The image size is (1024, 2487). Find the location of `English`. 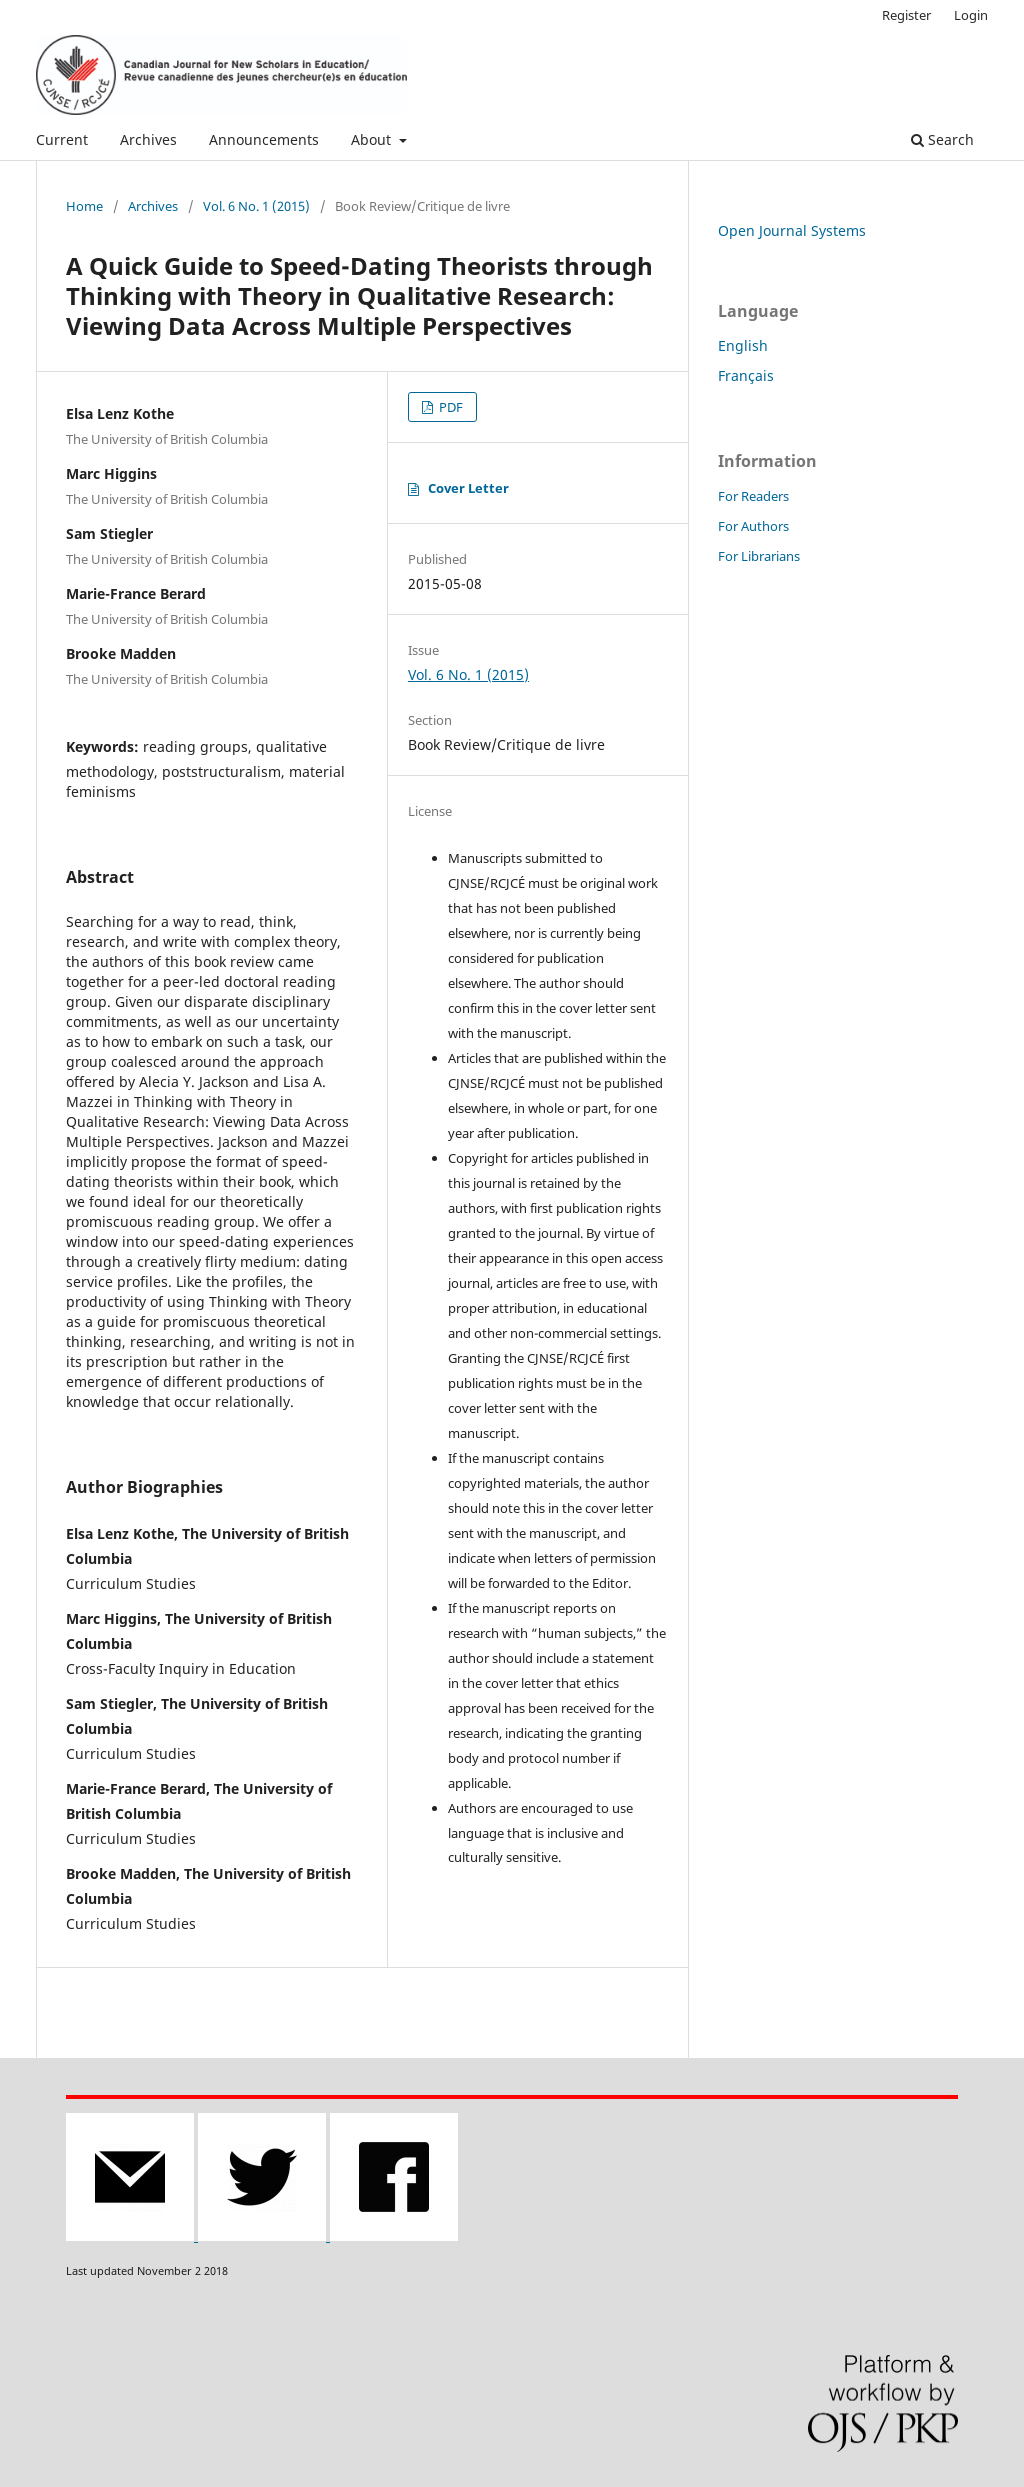

English is located at coordinates (743, 345).